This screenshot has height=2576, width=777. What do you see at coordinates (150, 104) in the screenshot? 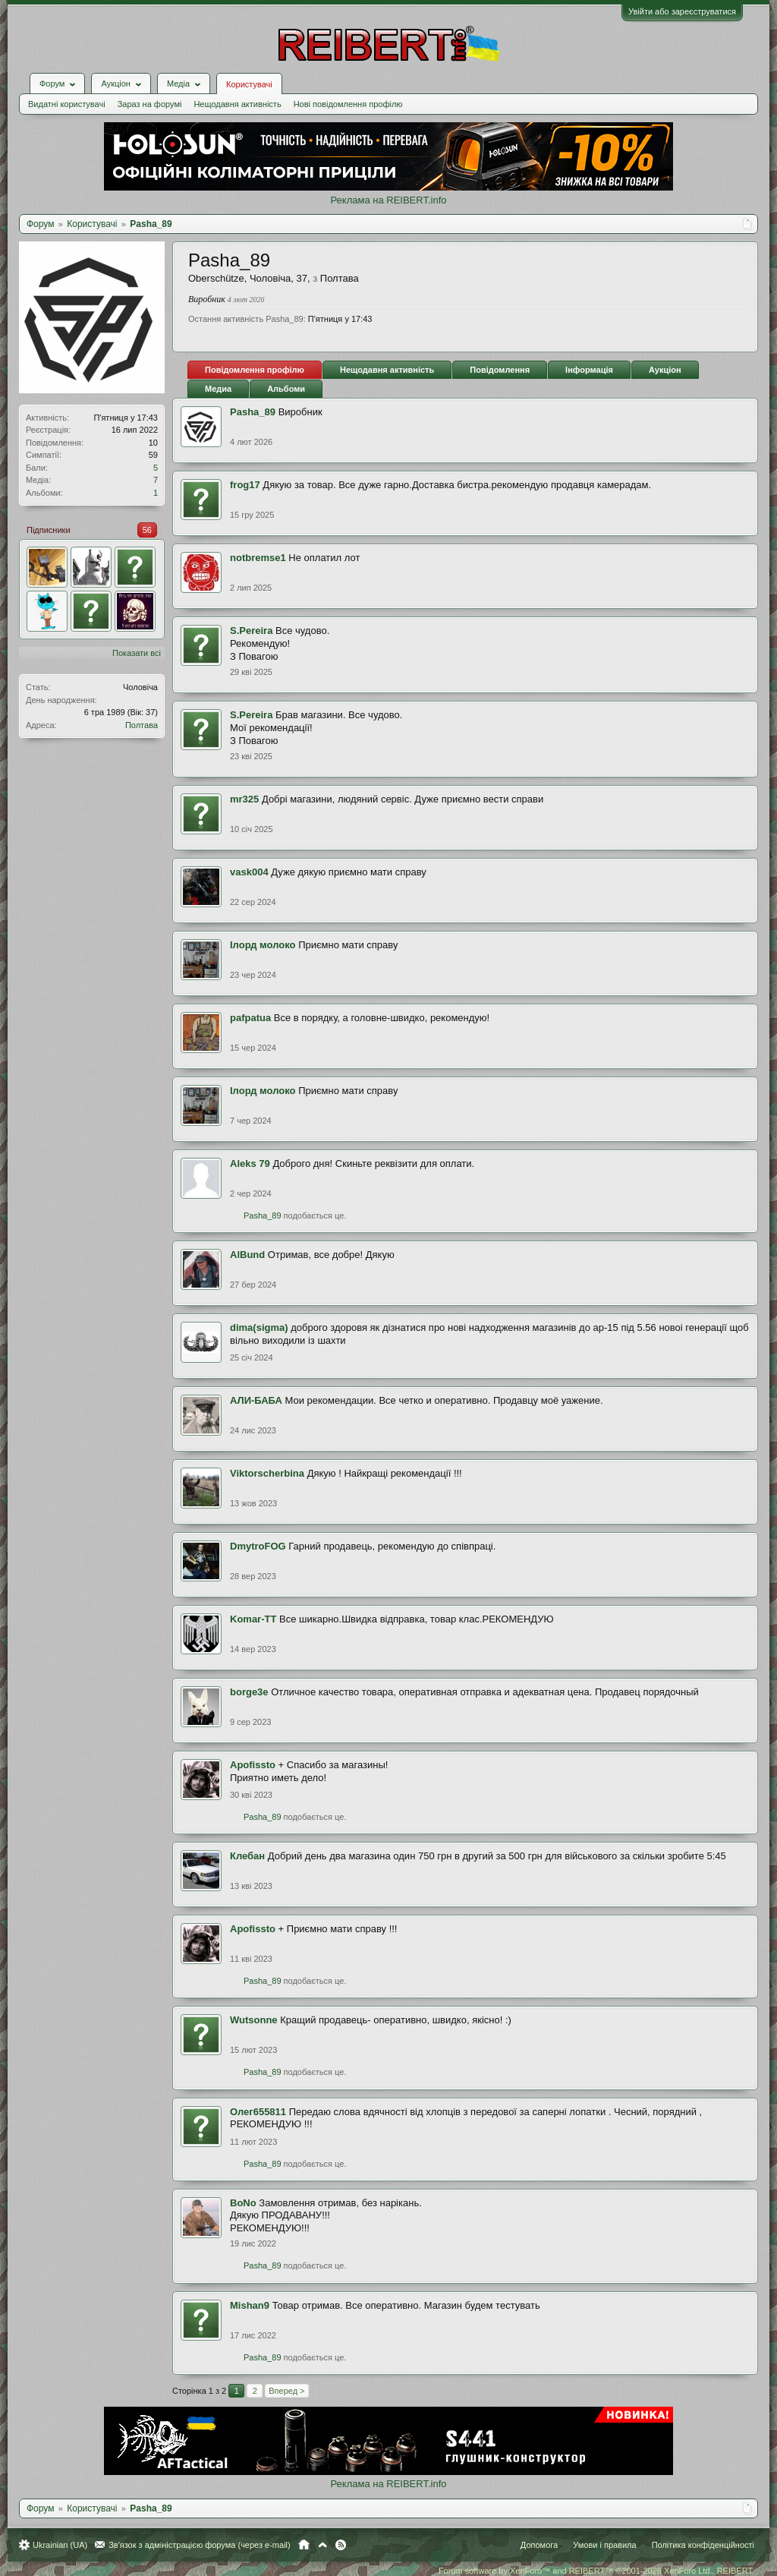
I see `Зараз на форумі` at bounding box center [150, 104].